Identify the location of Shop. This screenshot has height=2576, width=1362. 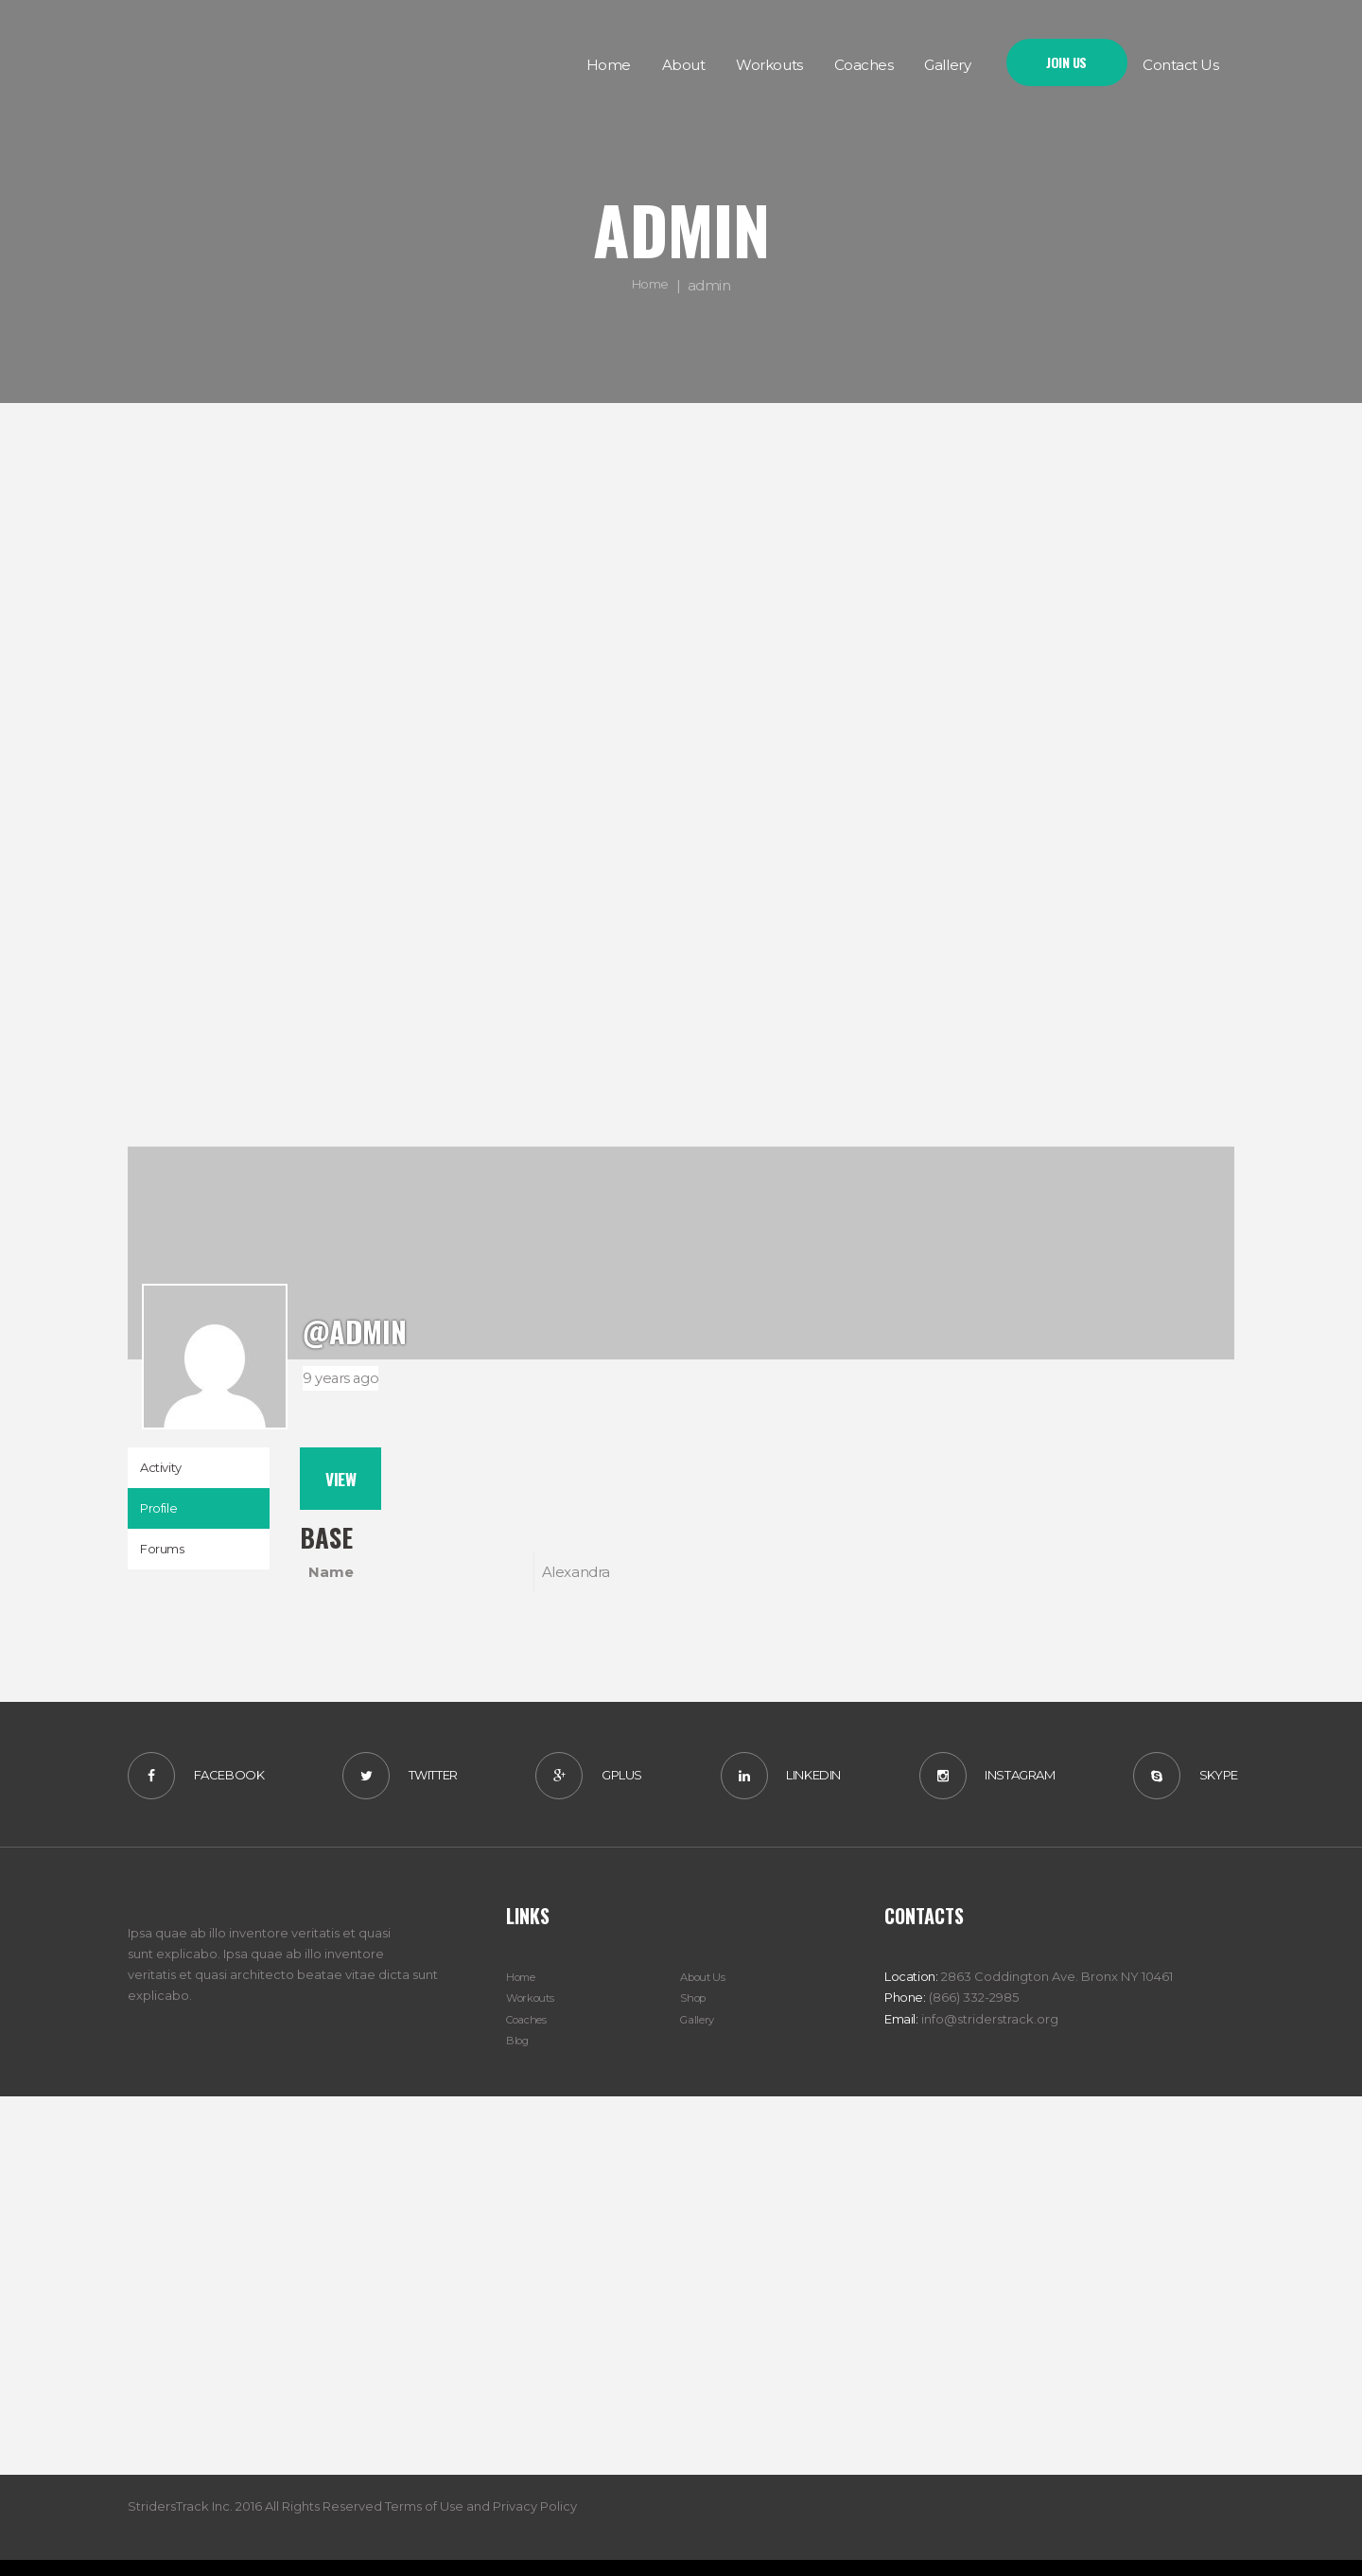
(695, 2014).